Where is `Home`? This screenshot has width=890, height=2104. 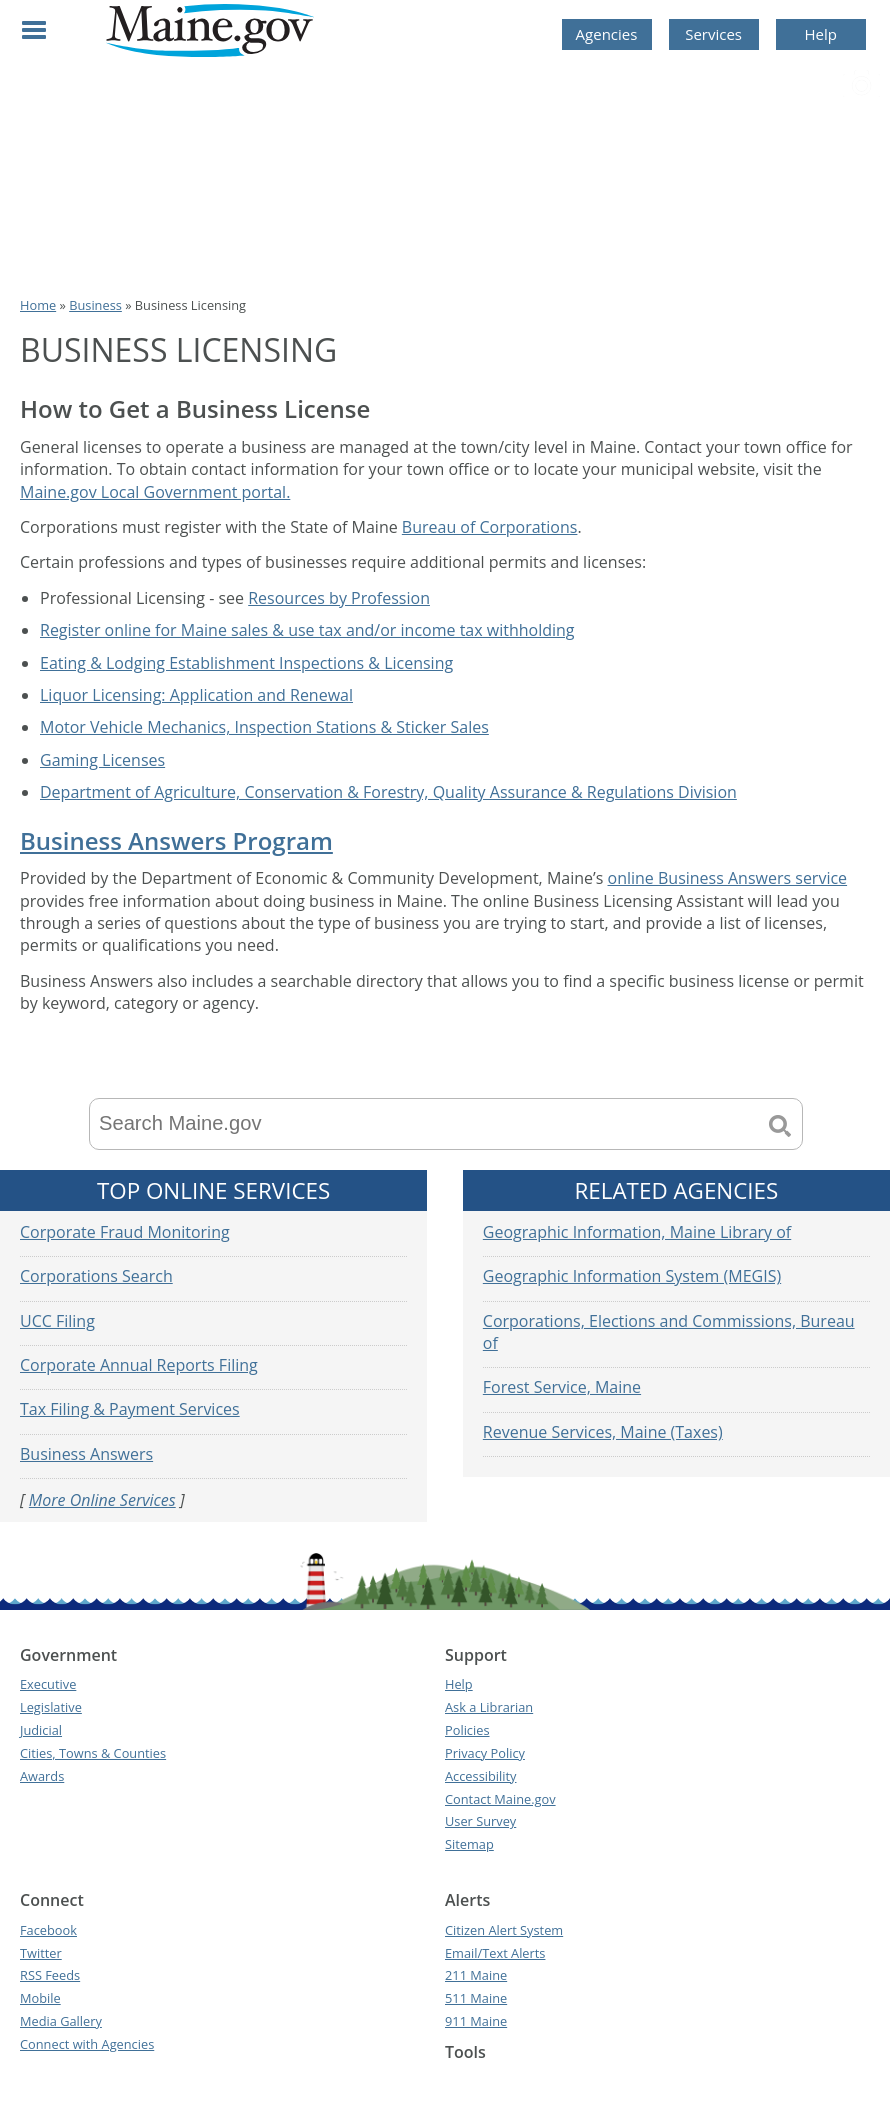 Home is located at coordinates (38, 305).